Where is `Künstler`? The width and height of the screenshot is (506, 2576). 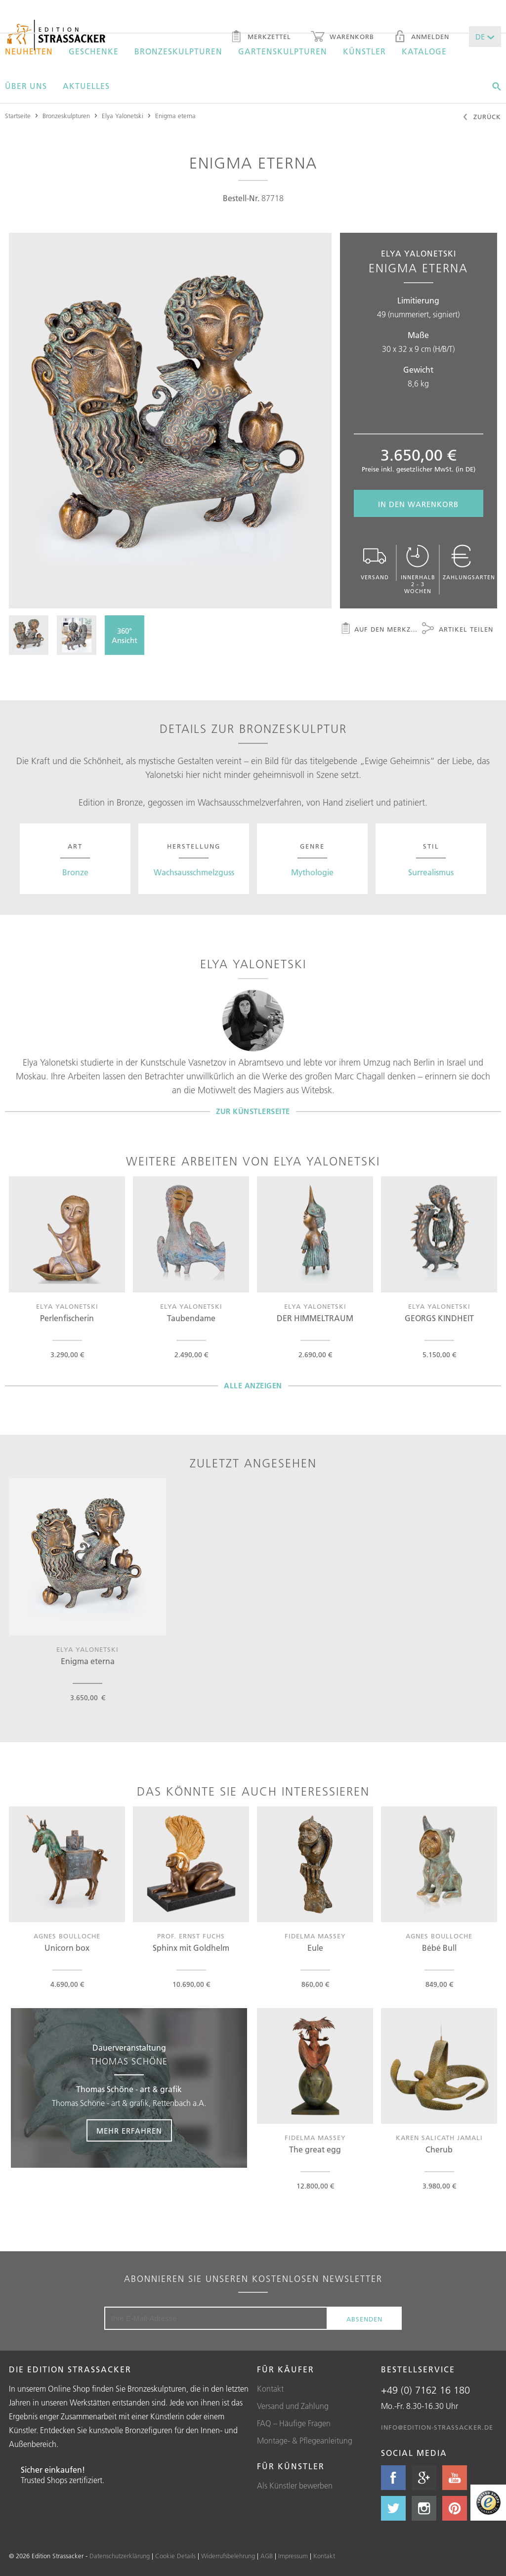 Künstler is located at coordinates (364, 51).